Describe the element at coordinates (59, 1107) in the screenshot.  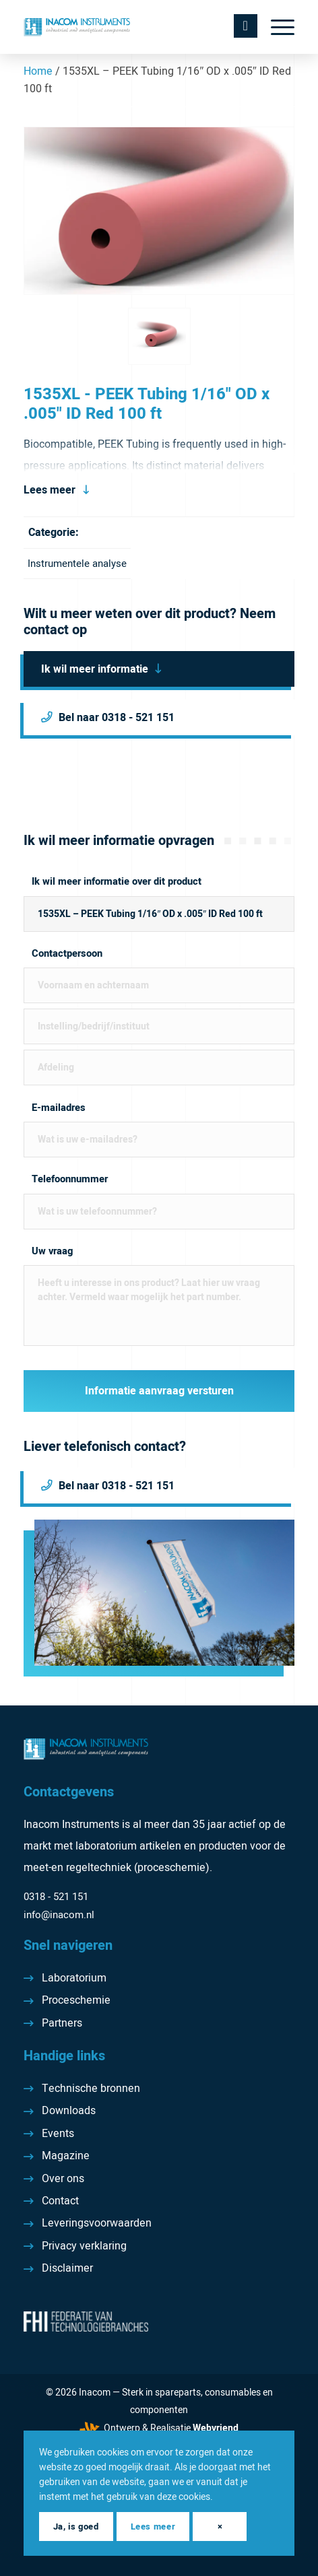
I see `E-mailadres` at that location.